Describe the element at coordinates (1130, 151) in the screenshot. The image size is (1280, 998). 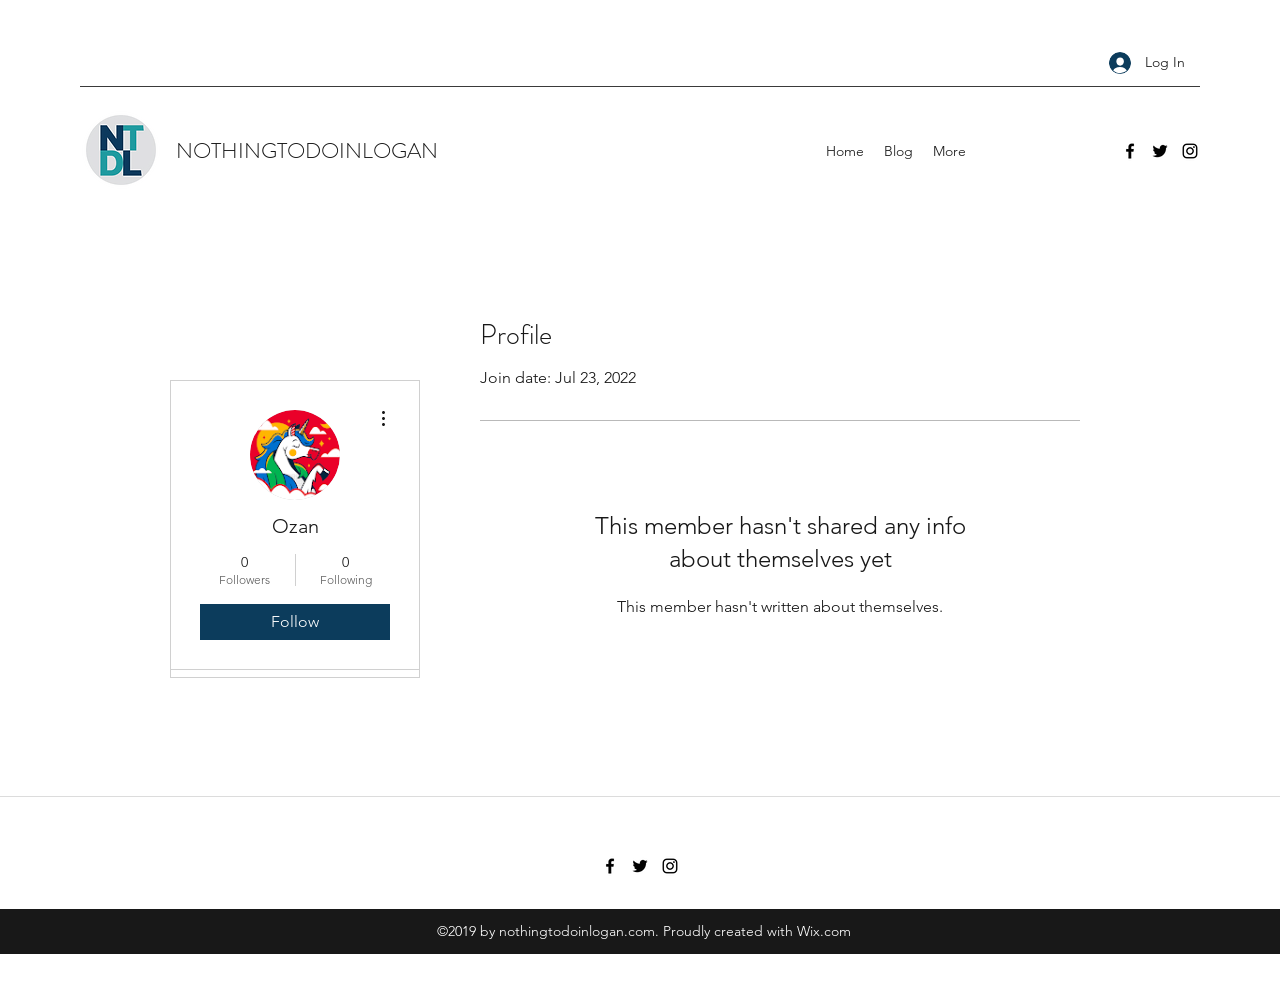
I see `[facebook]` at that location.